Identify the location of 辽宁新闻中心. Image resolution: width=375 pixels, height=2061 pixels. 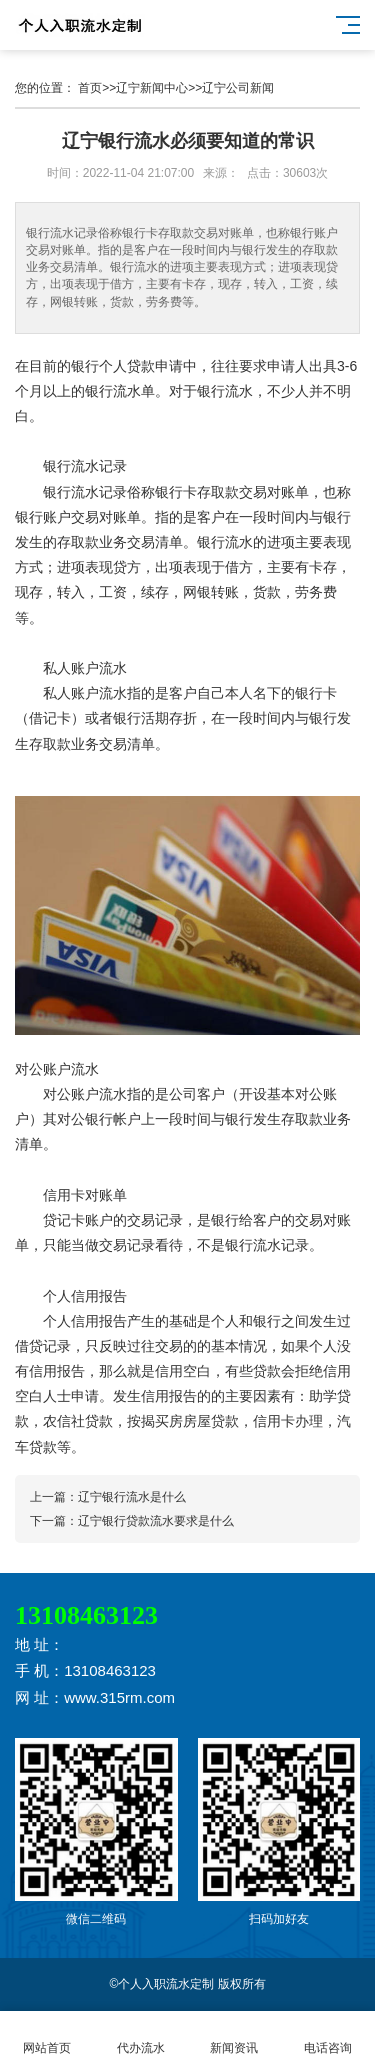
(152, 88).